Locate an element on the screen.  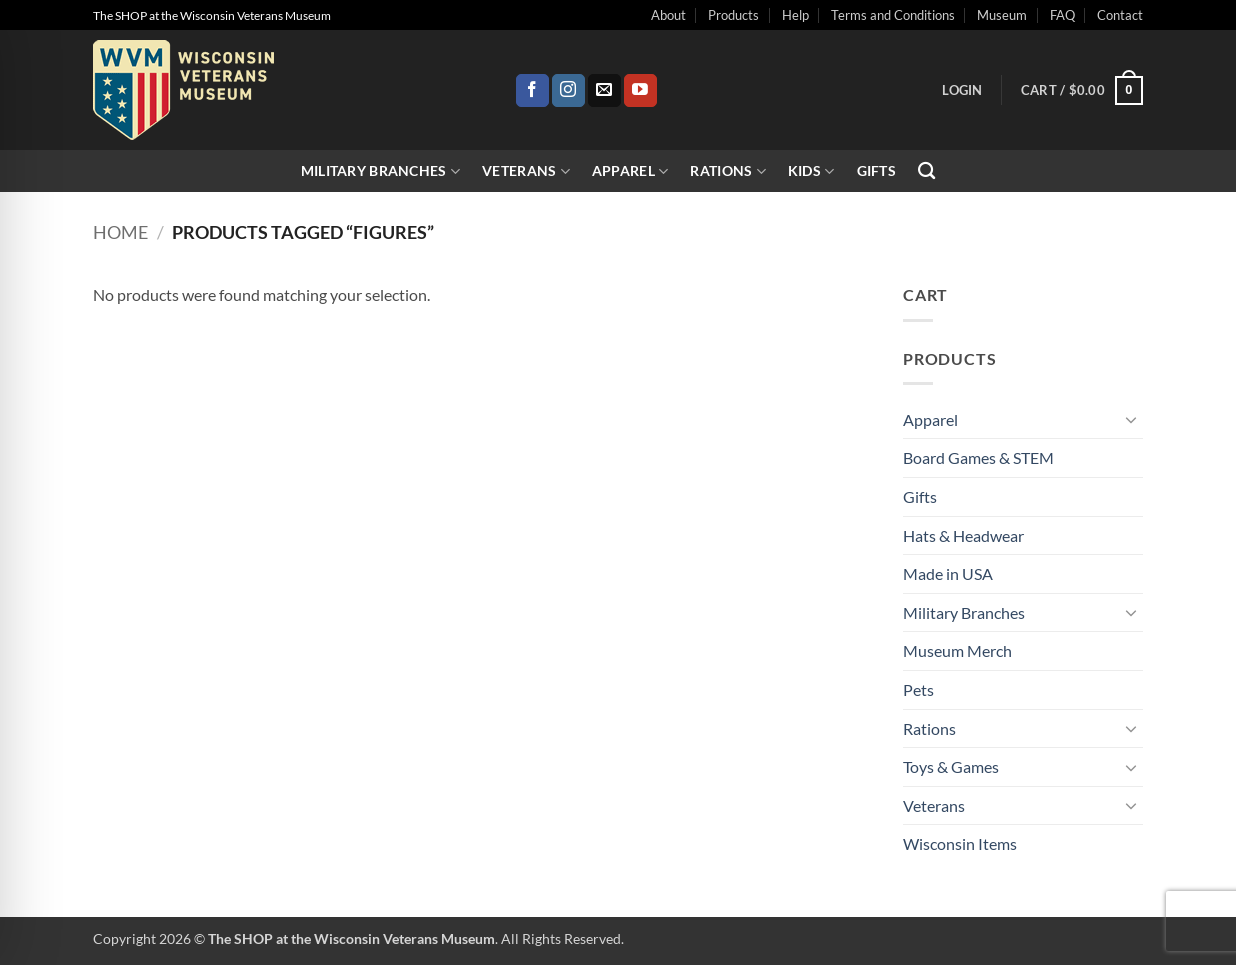
Board Games & STEM is located at coordinates (978, 457).